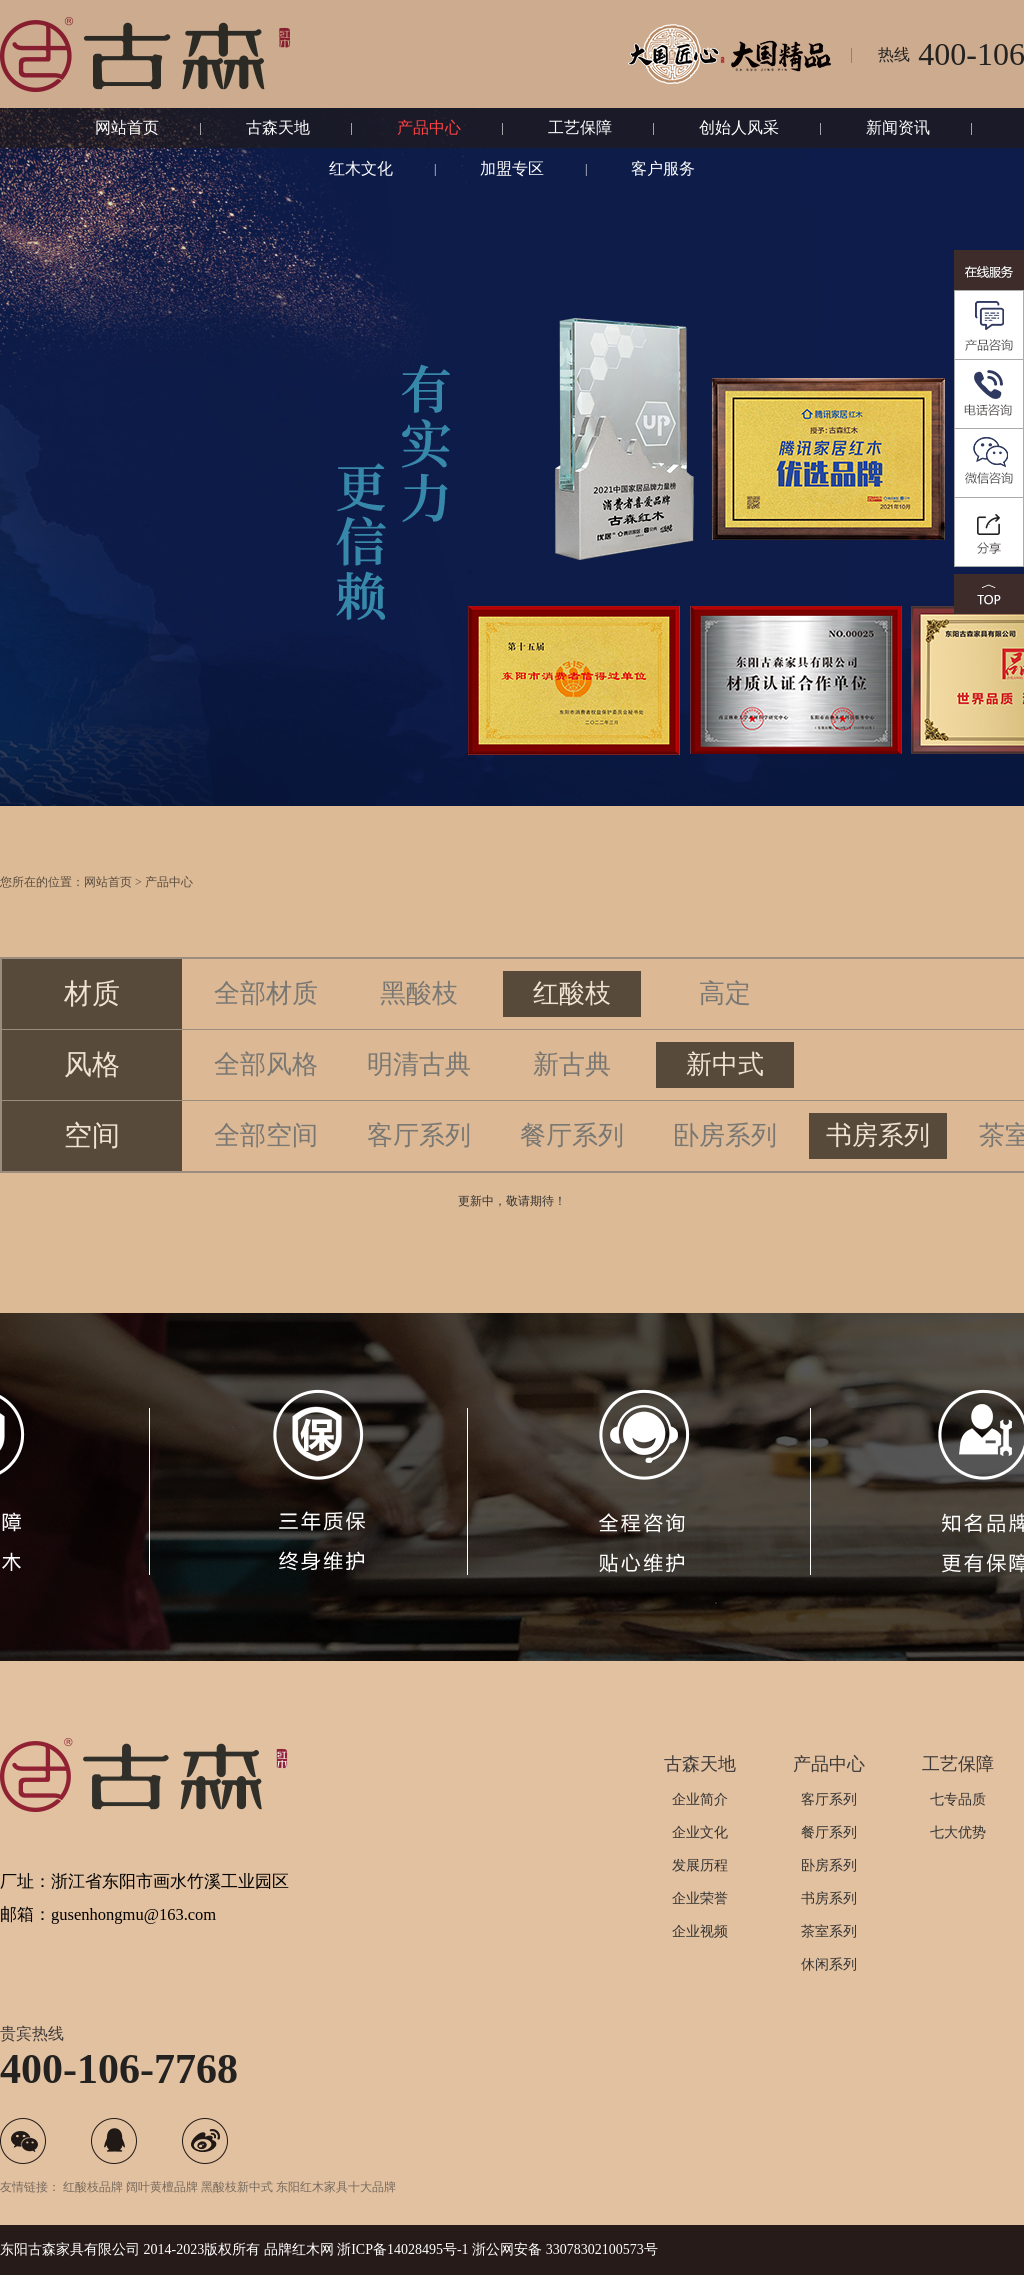 The height and width of the screenshot is (2275, 1024). I want to click on 浙ICP备14028495号-1, so click(402, 2249).